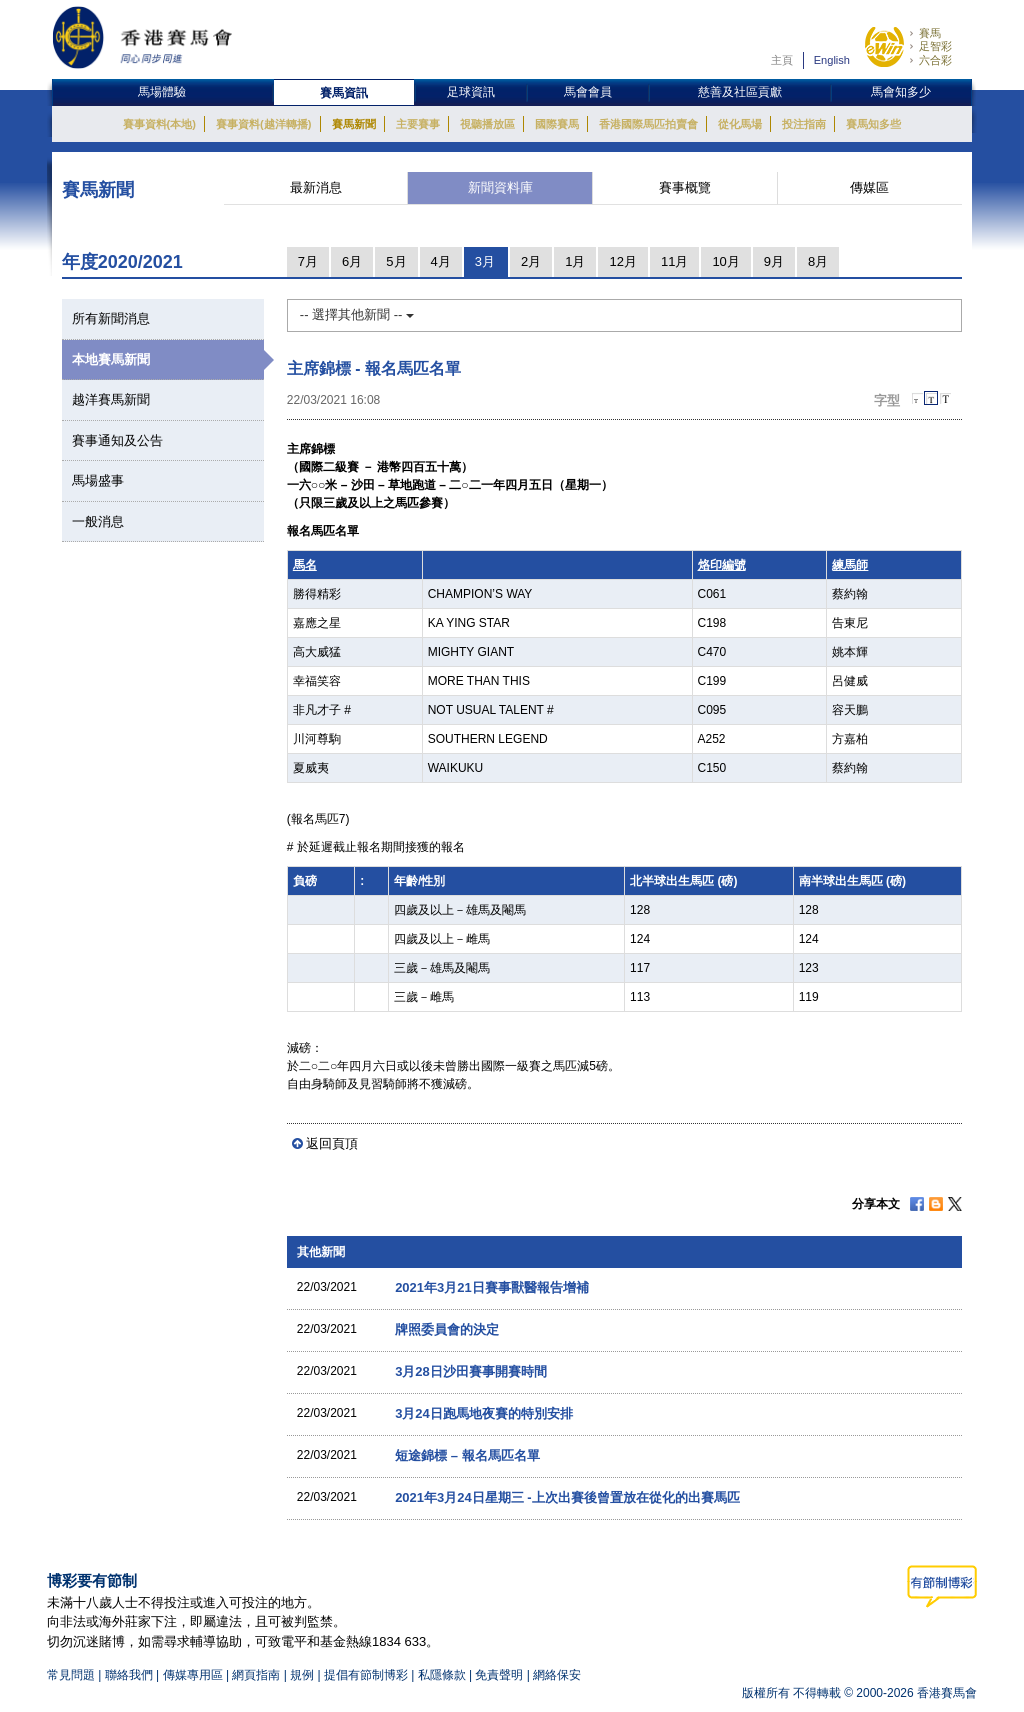 Image resolution: width=1024 pixels, height=1712 pixels. Describe the element at coordinates (804, 124) in the screenshot. I see `投注指南` at that location.